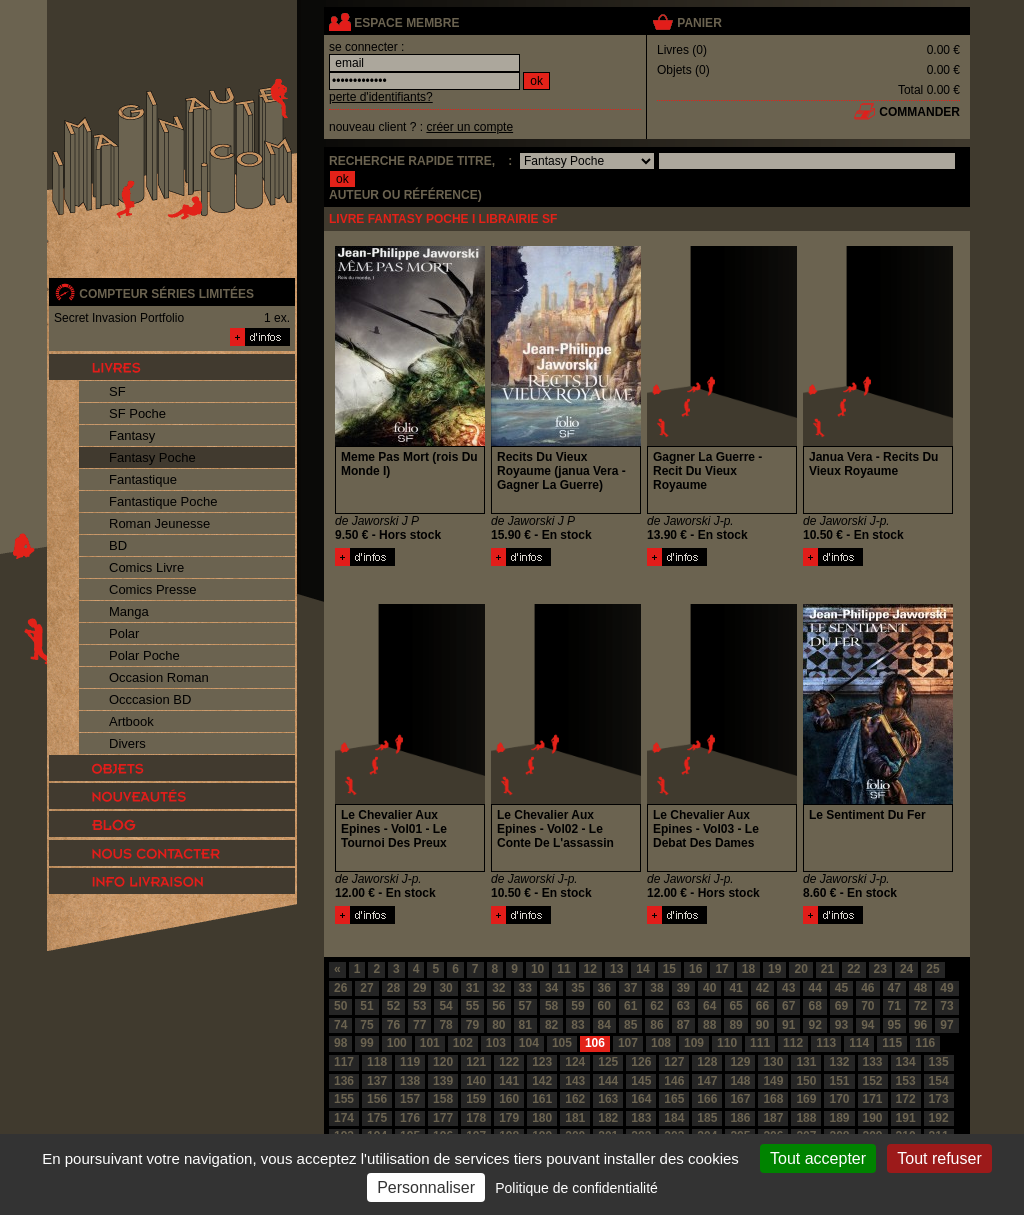  Describe the element at coordinates (839, 1062) in the screenshot. I see `132` at that location.